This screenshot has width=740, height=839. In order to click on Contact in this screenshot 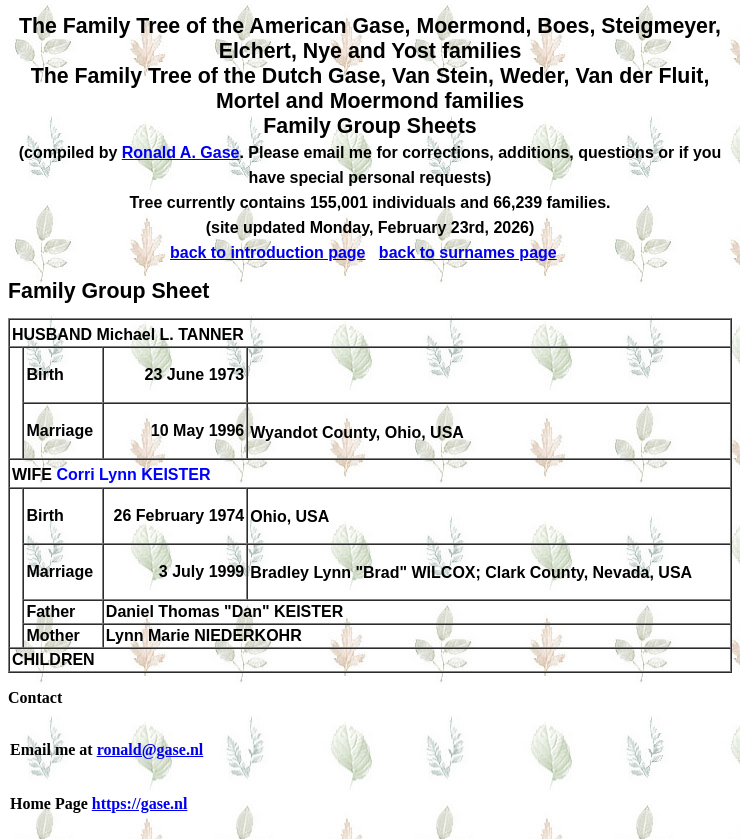, I will do `click(35, 697)`.